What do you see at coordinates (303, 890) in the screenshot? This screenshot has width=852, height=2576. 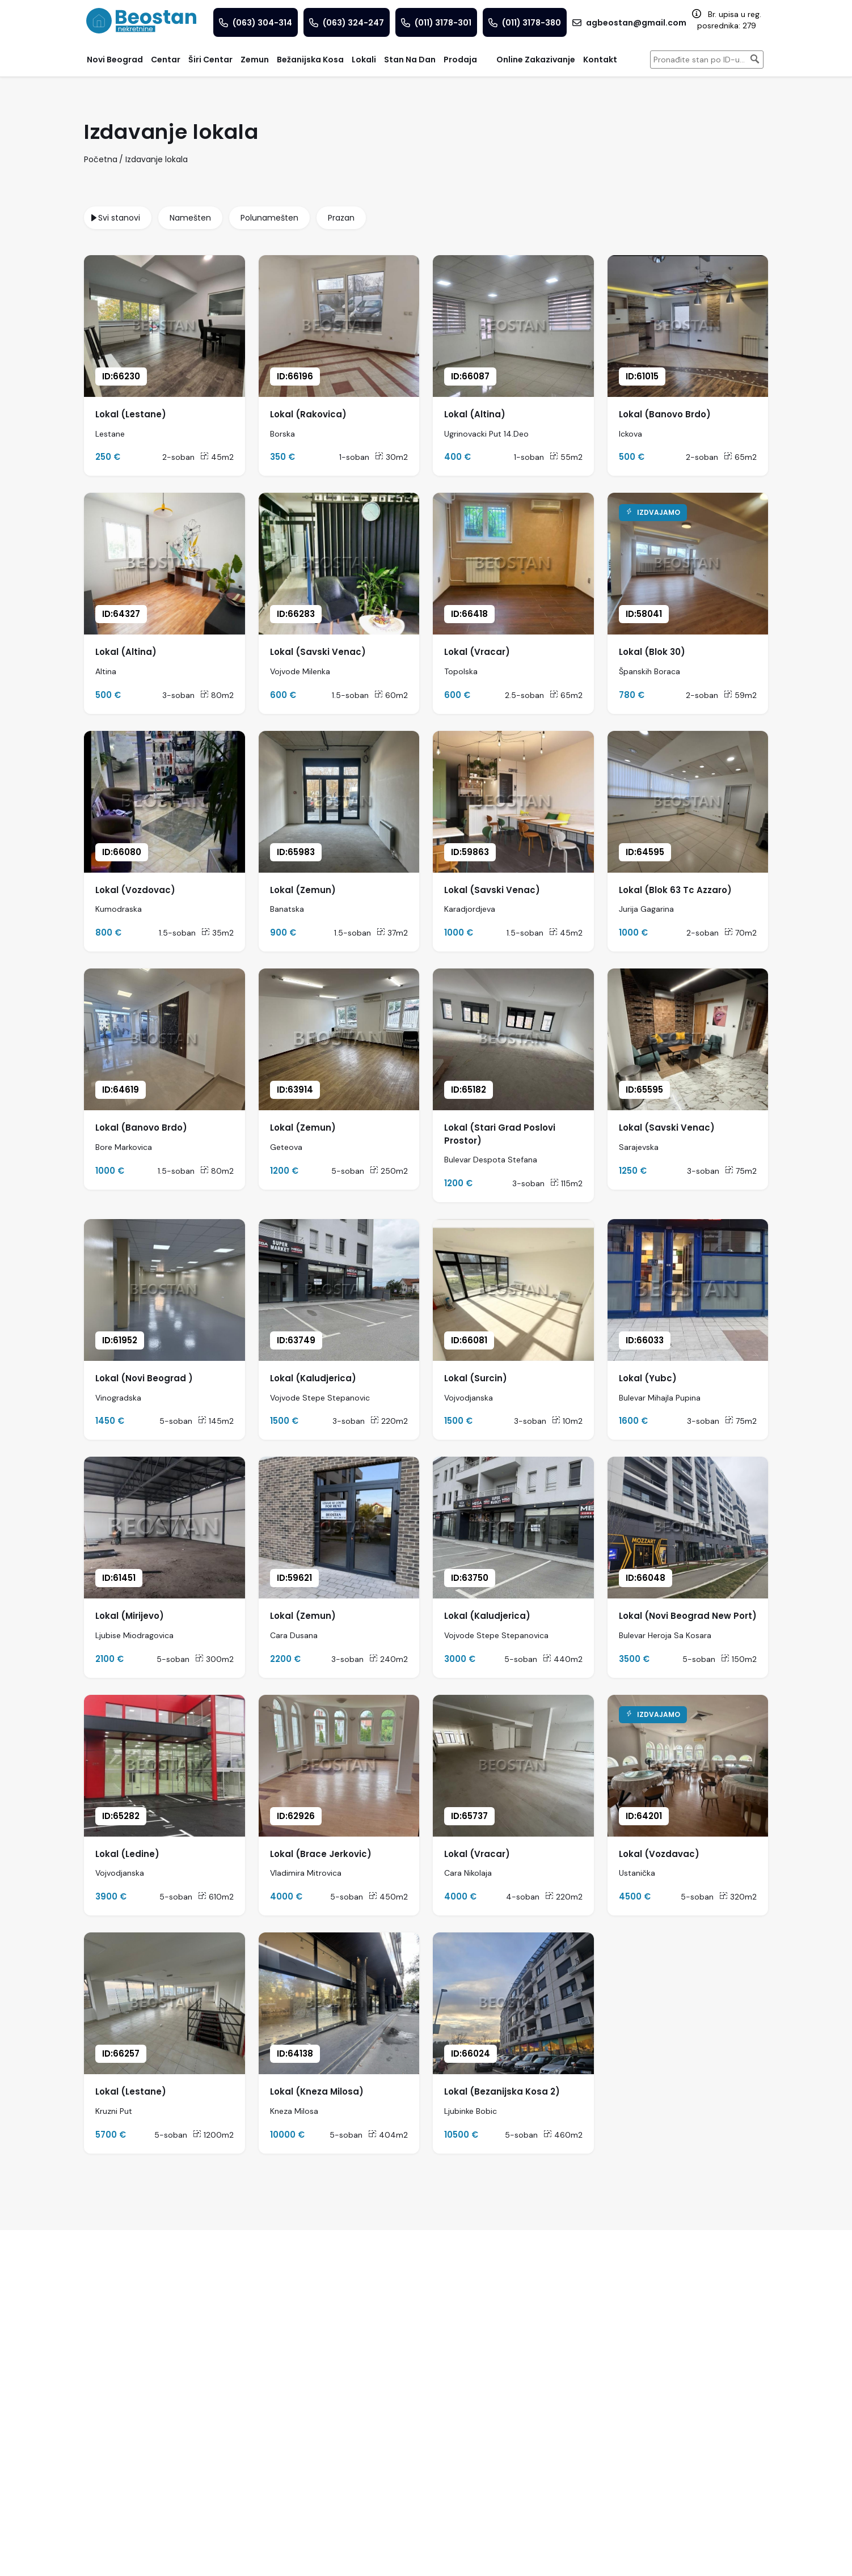 I see `Lokal (Zemun)` at bounding box center [303, 890].